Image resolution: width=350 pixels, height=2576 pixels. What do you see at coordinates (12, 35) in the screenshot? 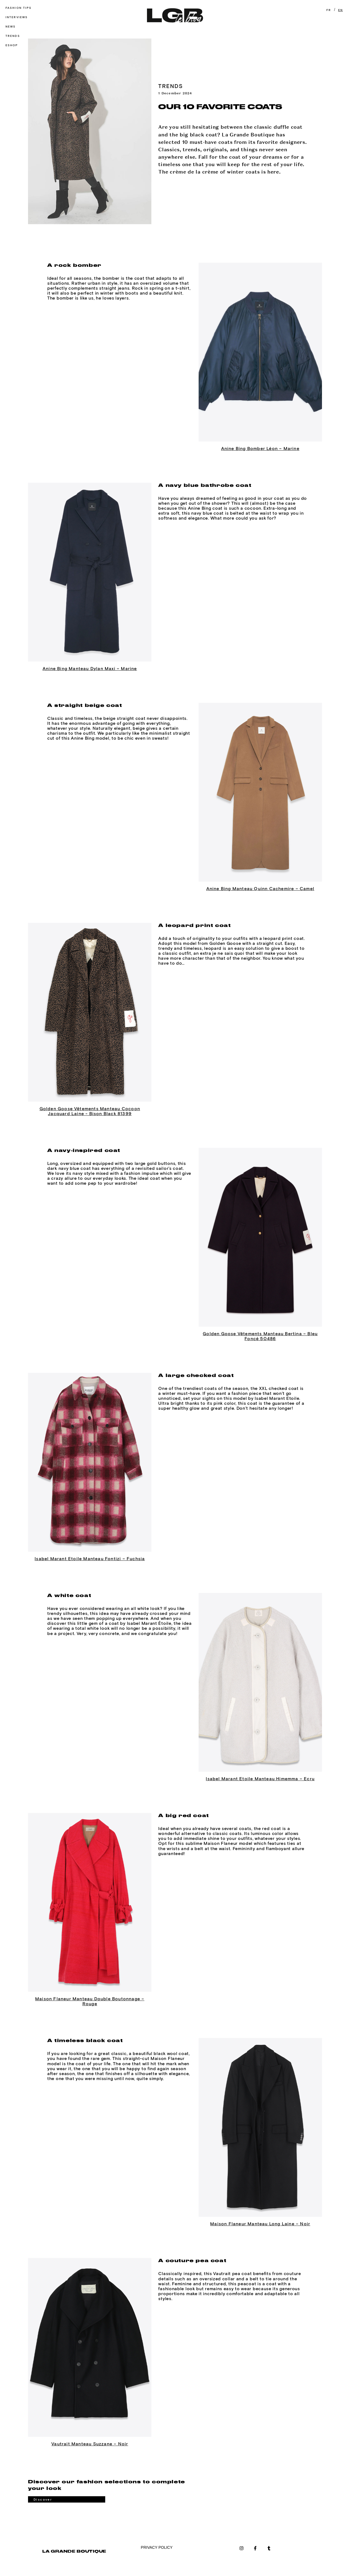
I see `Trends` at bounding box center [12, 35].